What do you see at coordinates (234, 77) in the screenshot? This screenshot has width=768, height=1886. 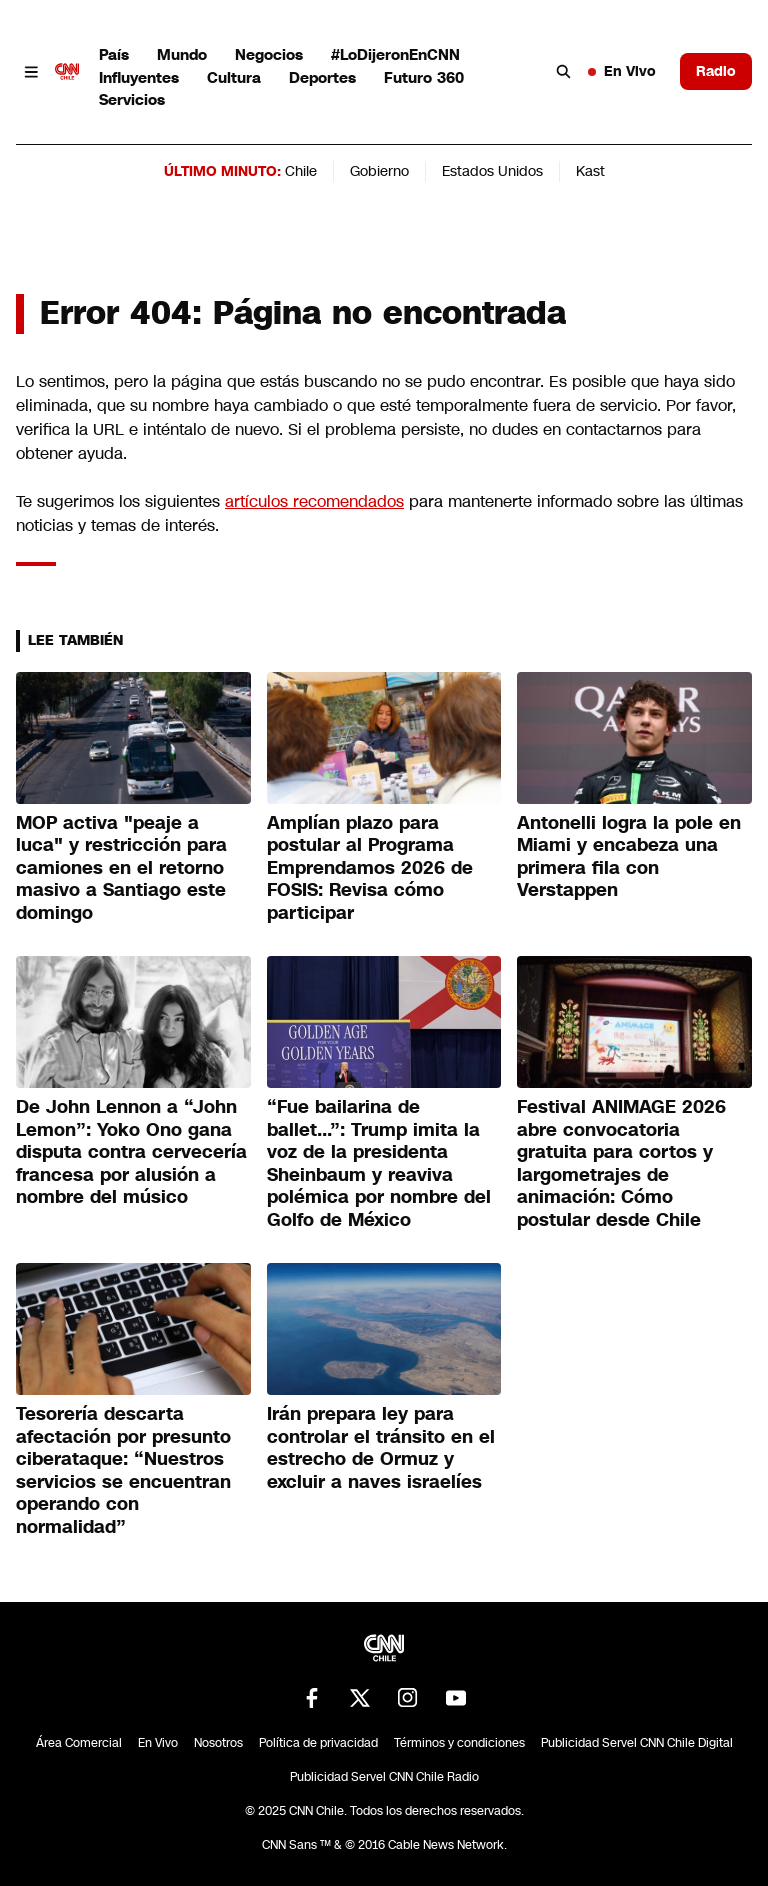 I see `Cultura` at bounding box center [234, 77].